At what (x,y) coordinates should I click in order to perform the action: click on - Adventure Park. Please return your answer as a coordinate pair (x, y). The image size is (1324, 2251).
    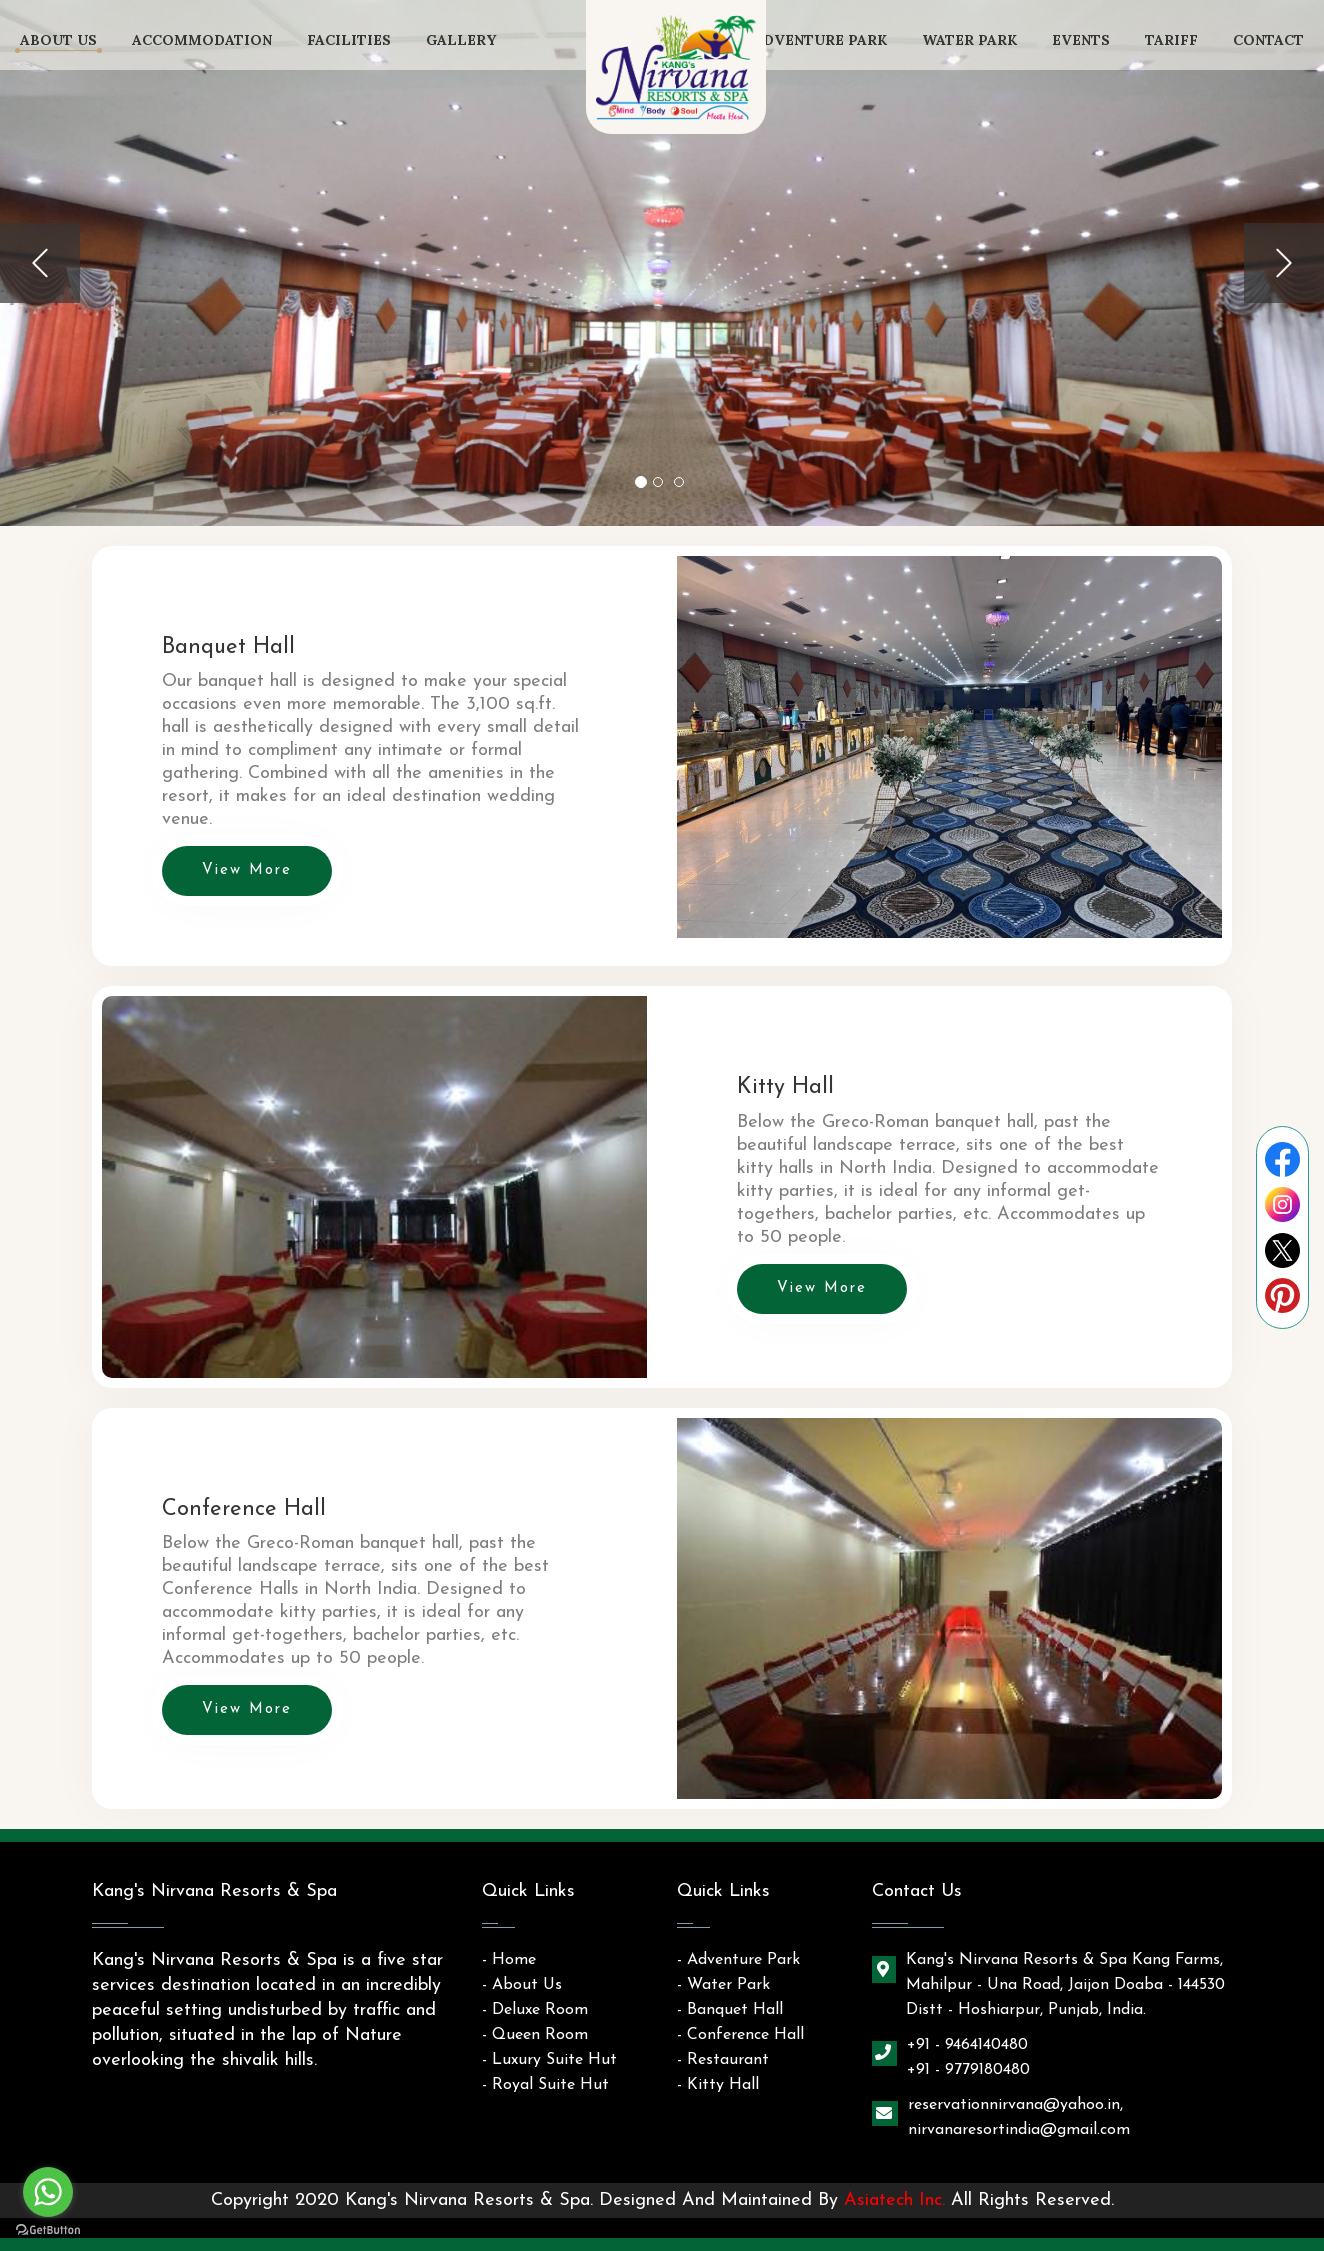
    Looking at the image, I should click on (738, 1960).